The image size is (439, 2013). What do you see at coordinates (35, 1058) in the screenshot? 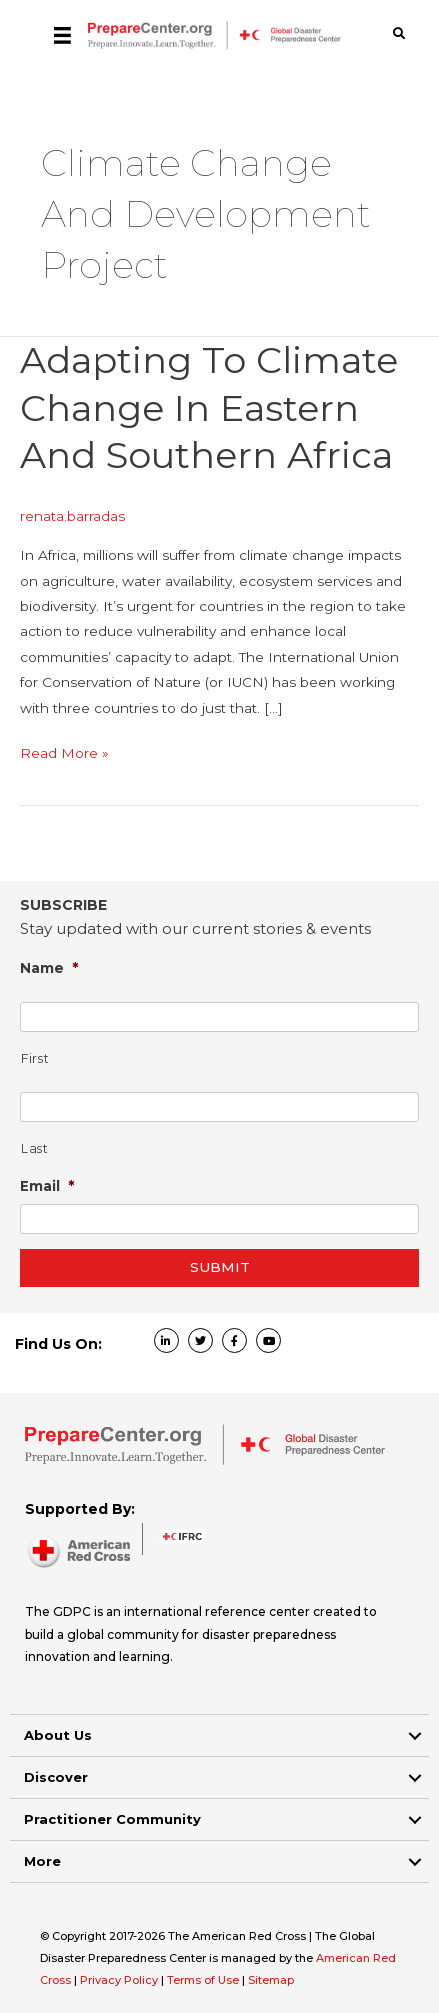
I see `First` at bounding box center [35, 1058].